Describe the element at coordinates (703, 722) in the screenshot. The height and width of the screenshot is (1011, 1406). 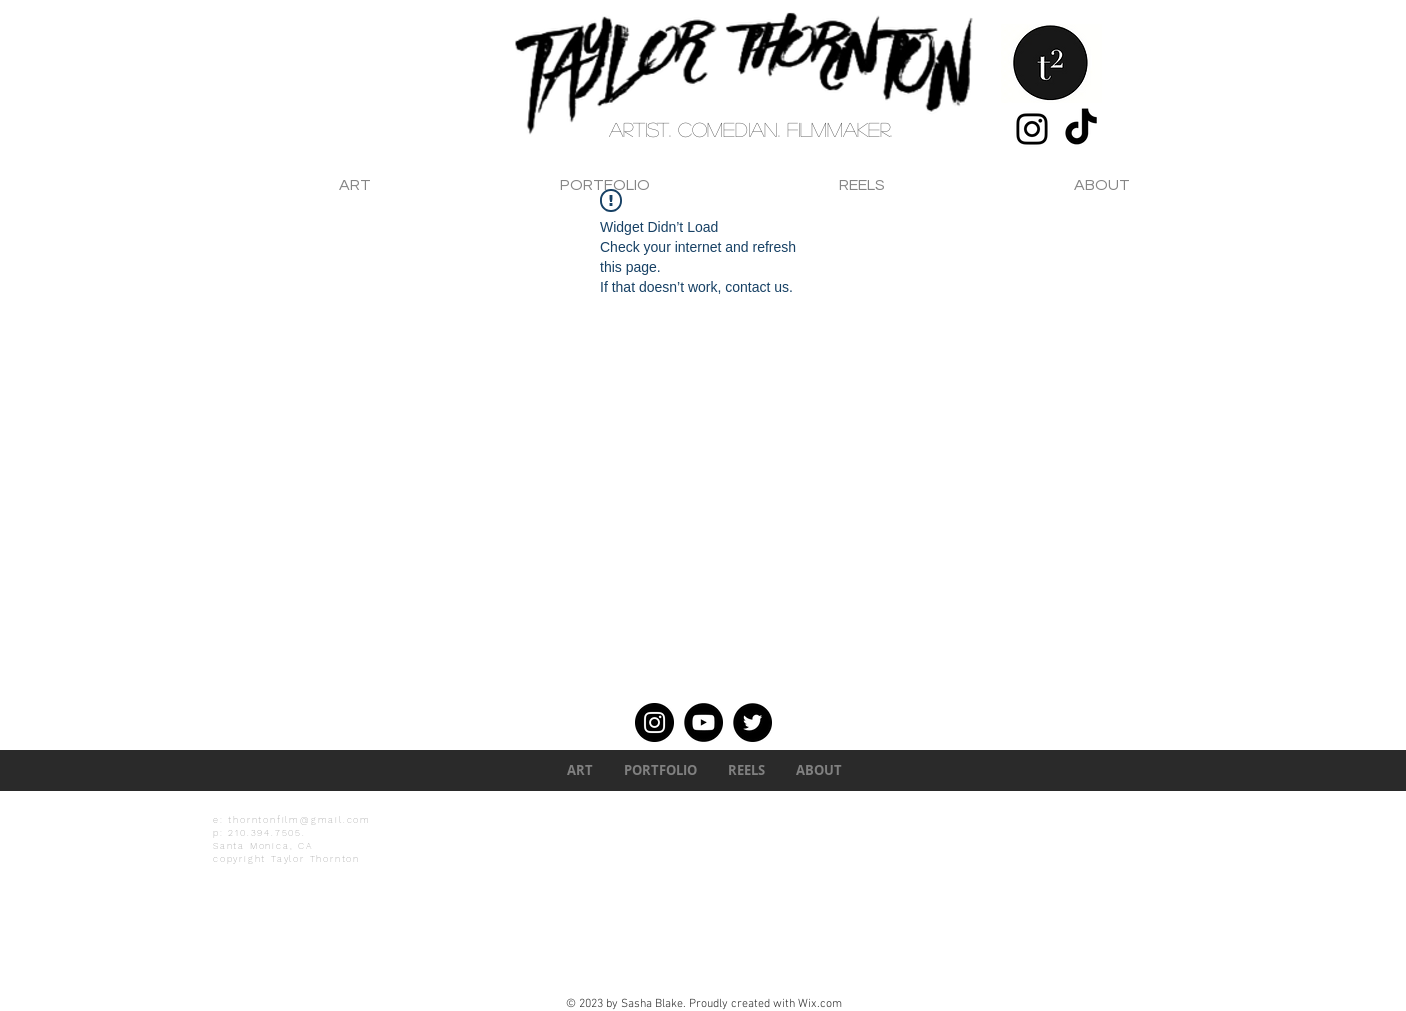
I see `[YouTube]` at that location.